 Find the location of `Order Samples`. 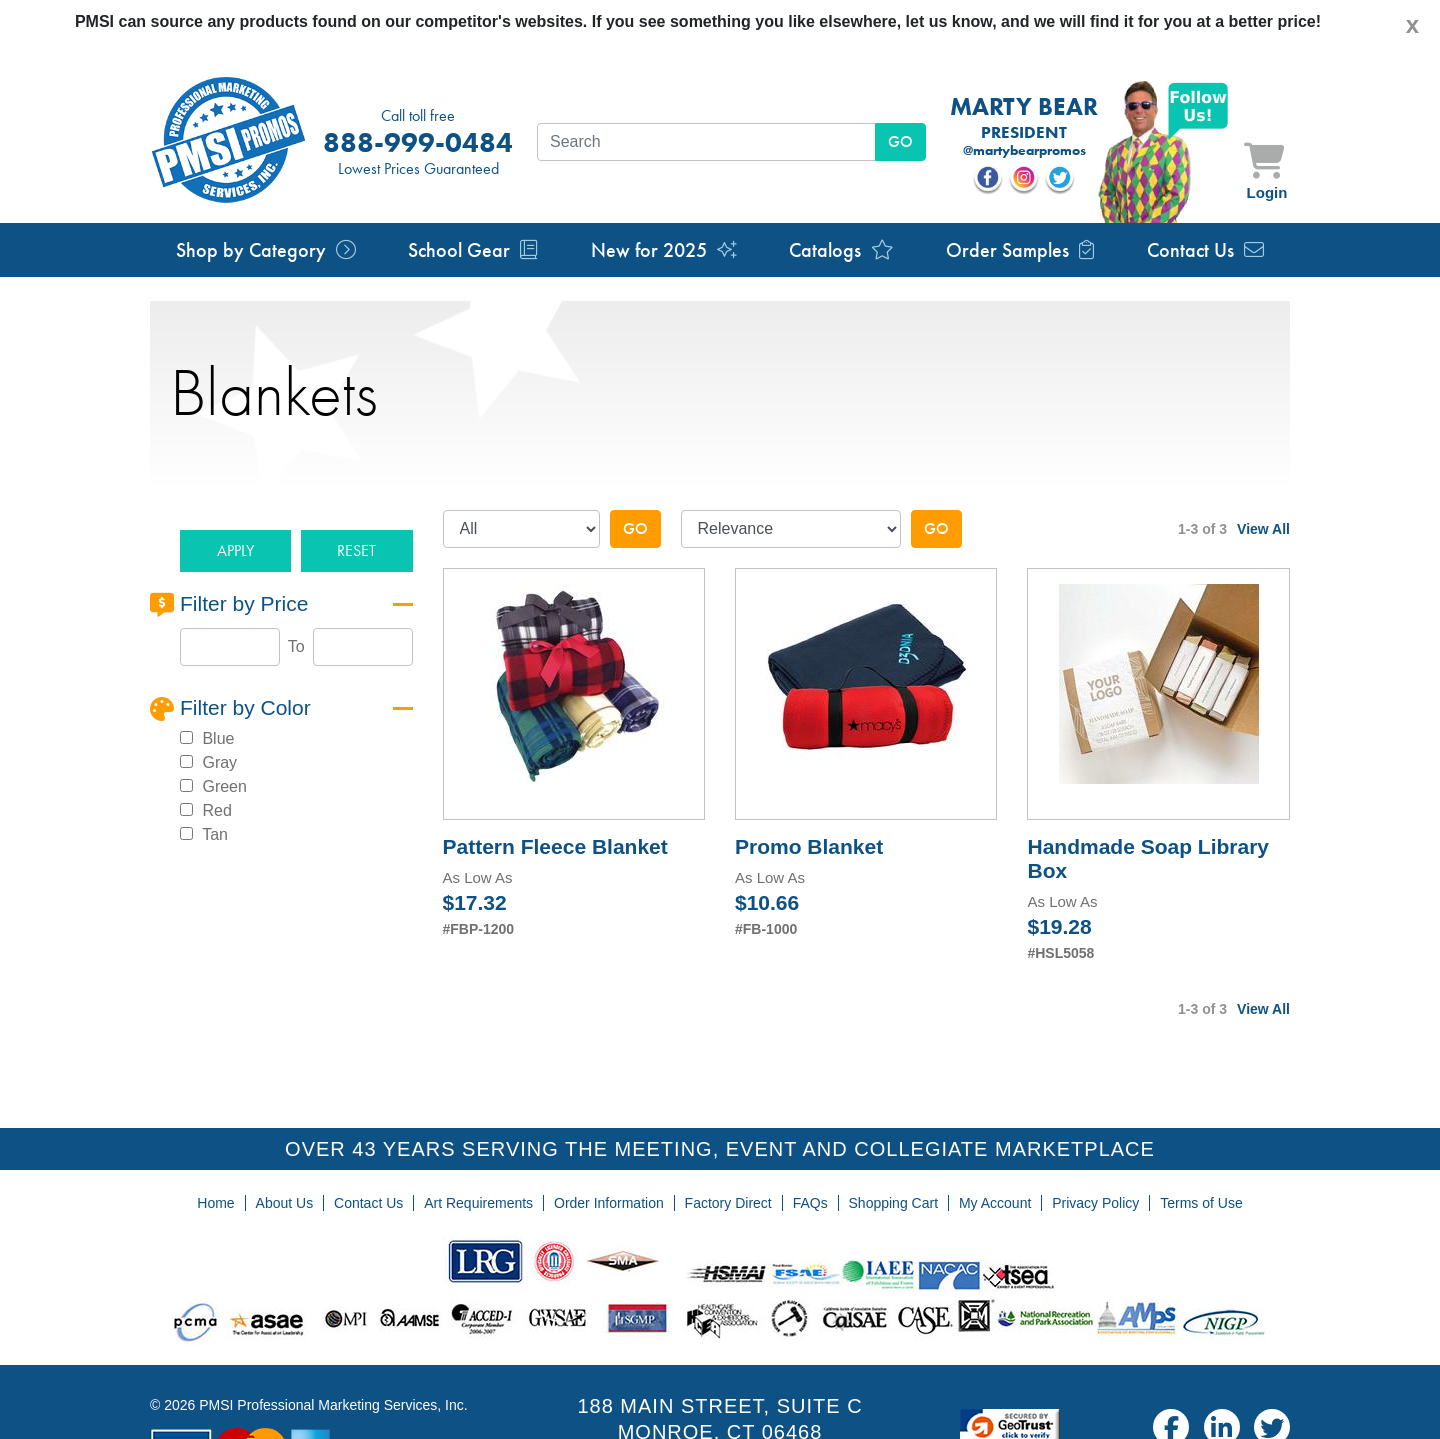

Order Samples is located at coordinates (1020, 250).